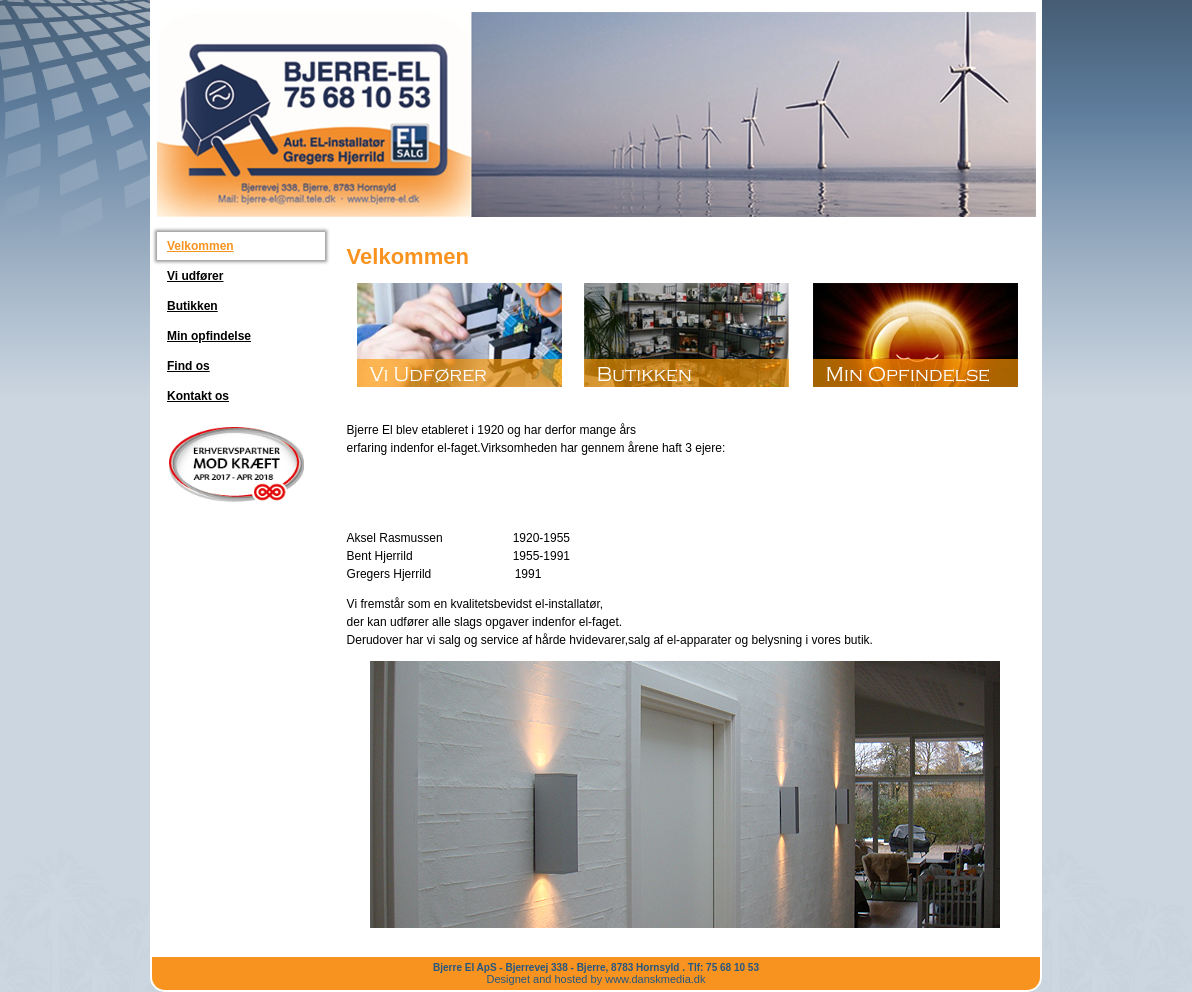 The width and height of the screenshot is (1192, 992). What do you see at coordinates (195, 276) in the screenshot?
I see `Vi udfører` at bounding box center [195, 276].